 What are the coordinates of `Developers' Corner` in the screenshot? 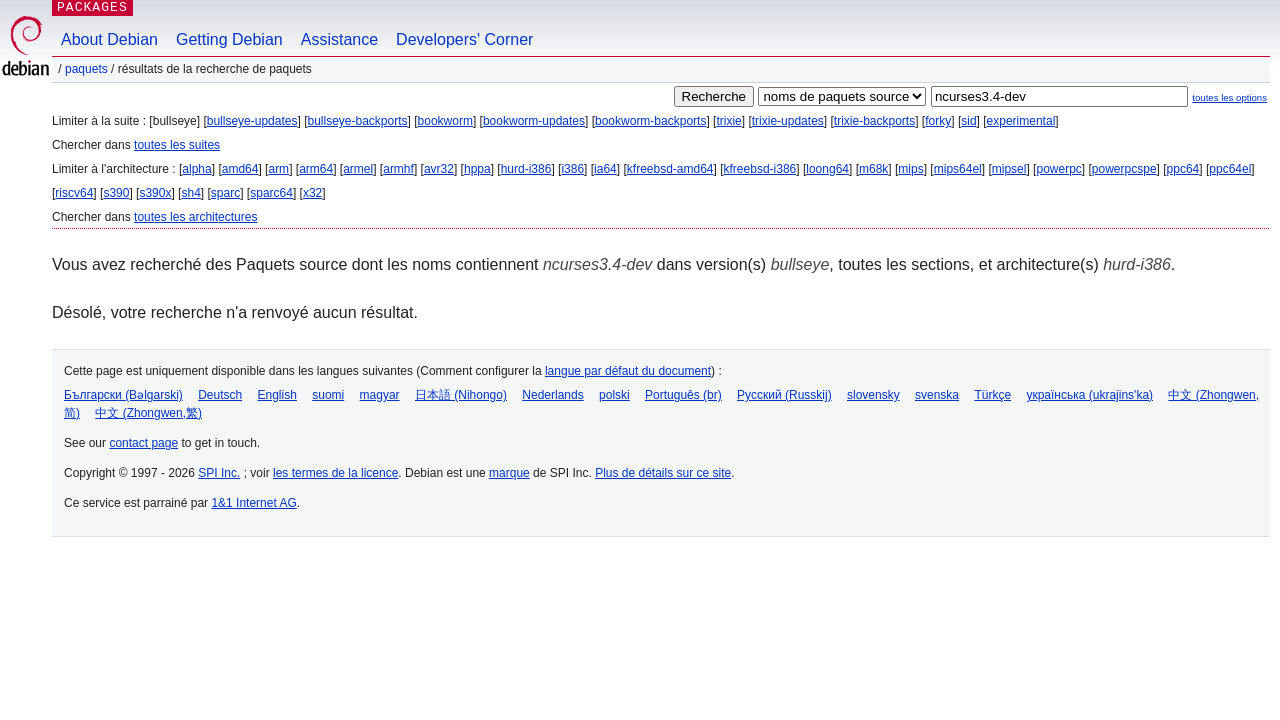 It's located at (464, 39).